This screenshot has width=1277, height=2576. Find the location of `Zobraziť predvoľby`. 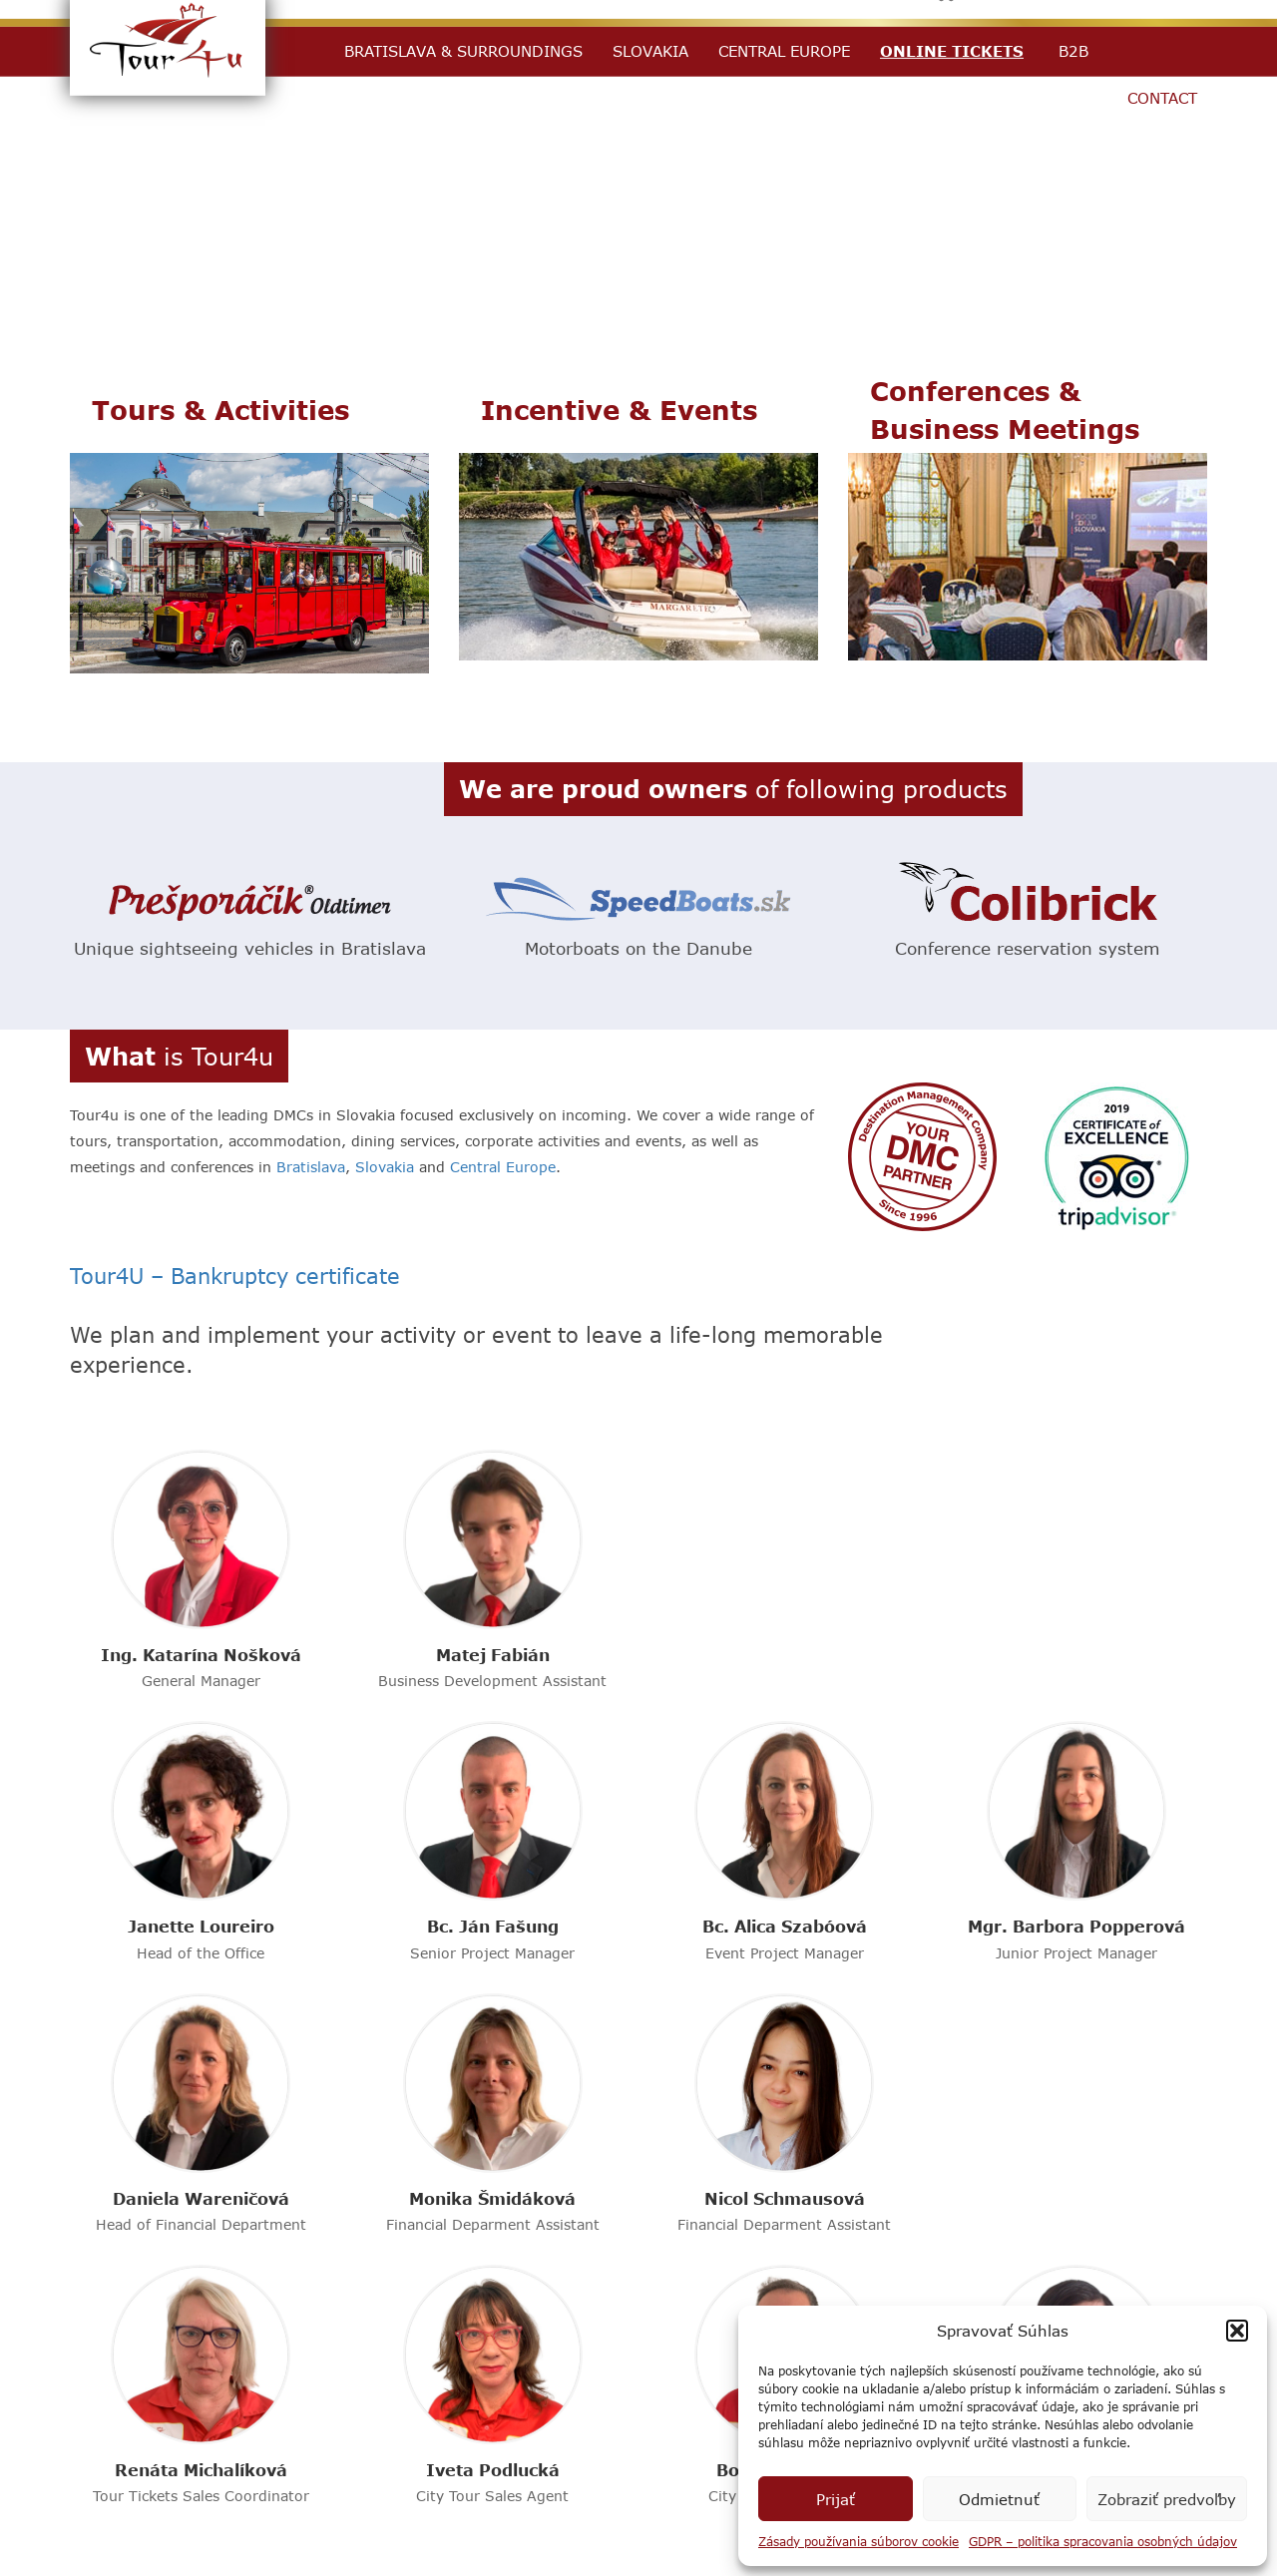

Zobraziť predvoľby is located at coordinates (1166, 2499).